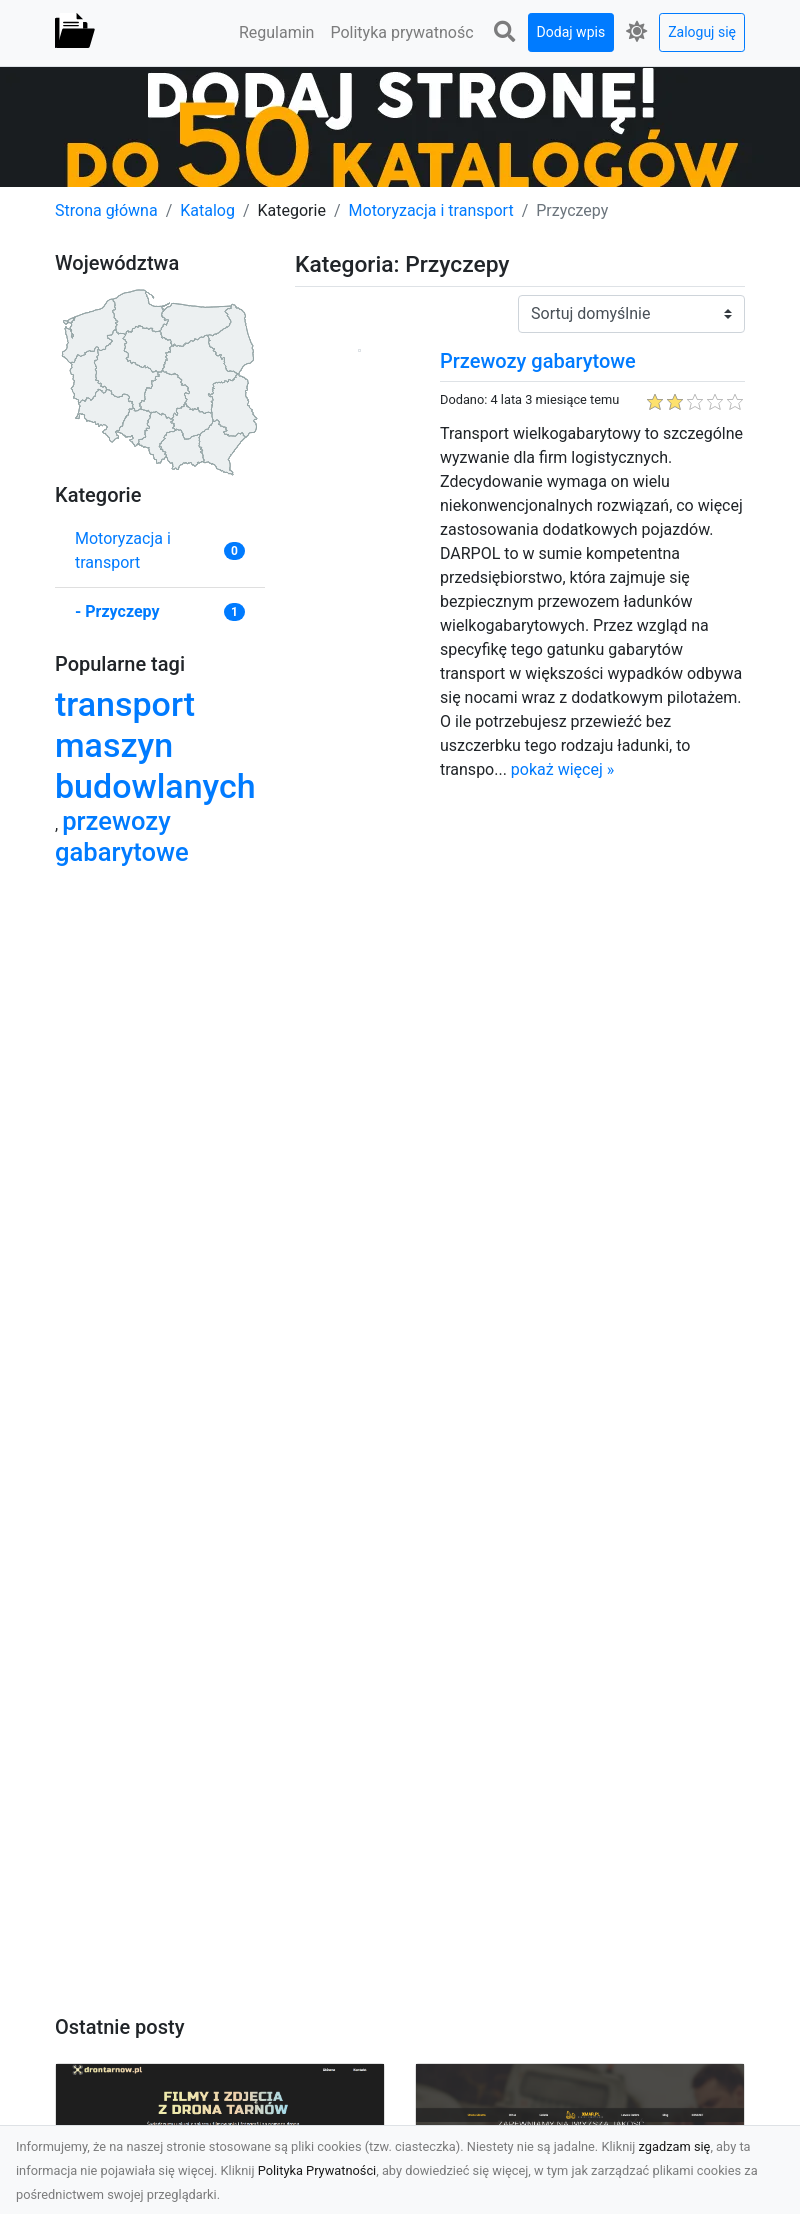 The width and height of the screenshot is (800, 2214). What do you see at coordinates (538, 361) in the screenshot?
I see `Przewozy gabarytowe` at bounding box center [538, 361].